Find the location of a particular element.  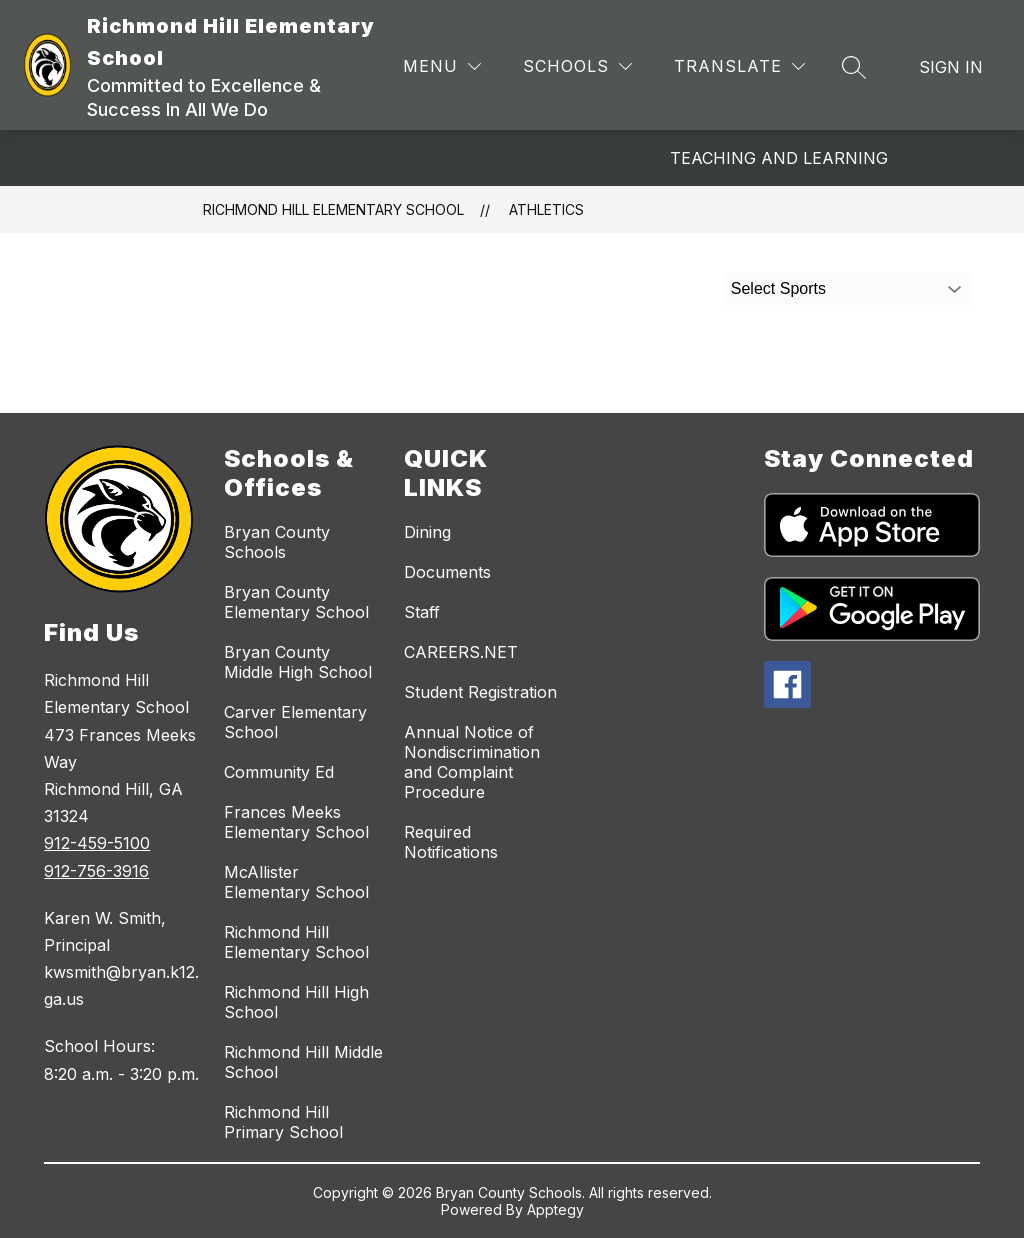

912-459-5100 is located at coordinates (97, 843).